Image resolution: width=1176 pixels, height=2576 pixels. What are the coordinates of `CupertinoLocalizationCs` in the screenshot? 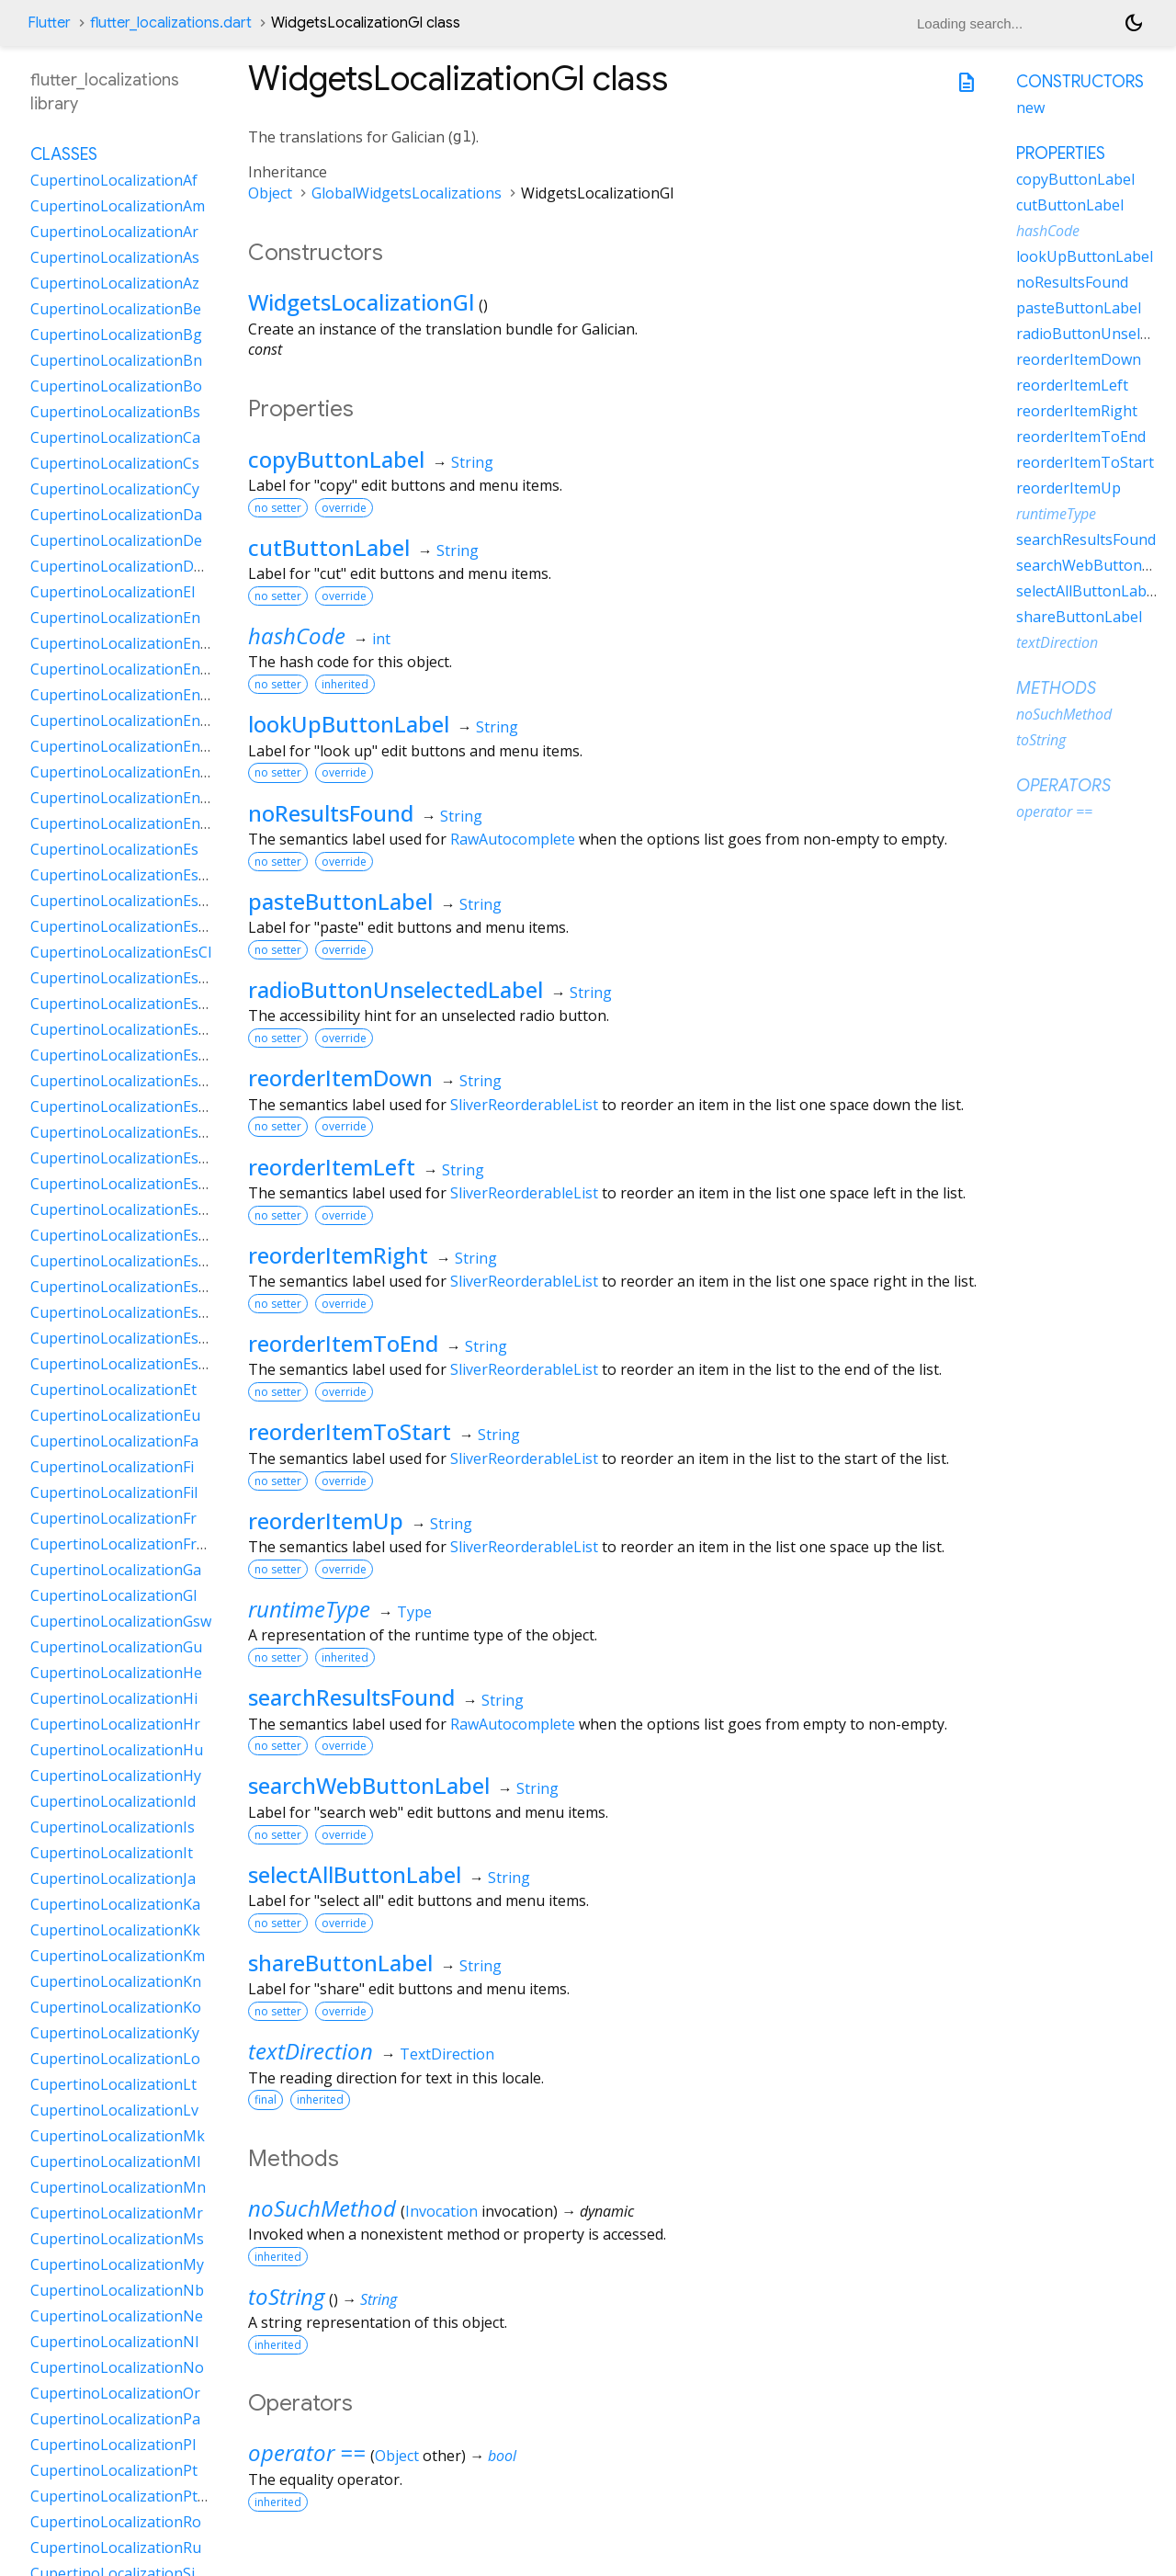 It's located at (114, 463).